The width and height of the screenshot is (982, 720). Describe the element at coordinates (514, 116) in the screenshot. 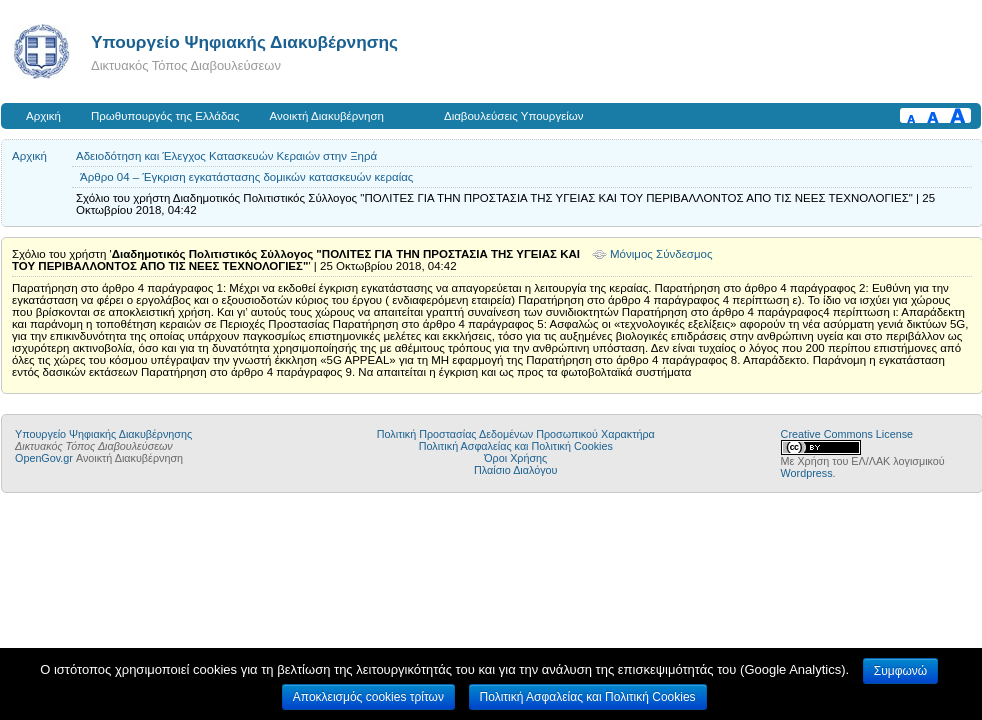

I see `Διαβουλεύσεις Υπουργείων` at that location.